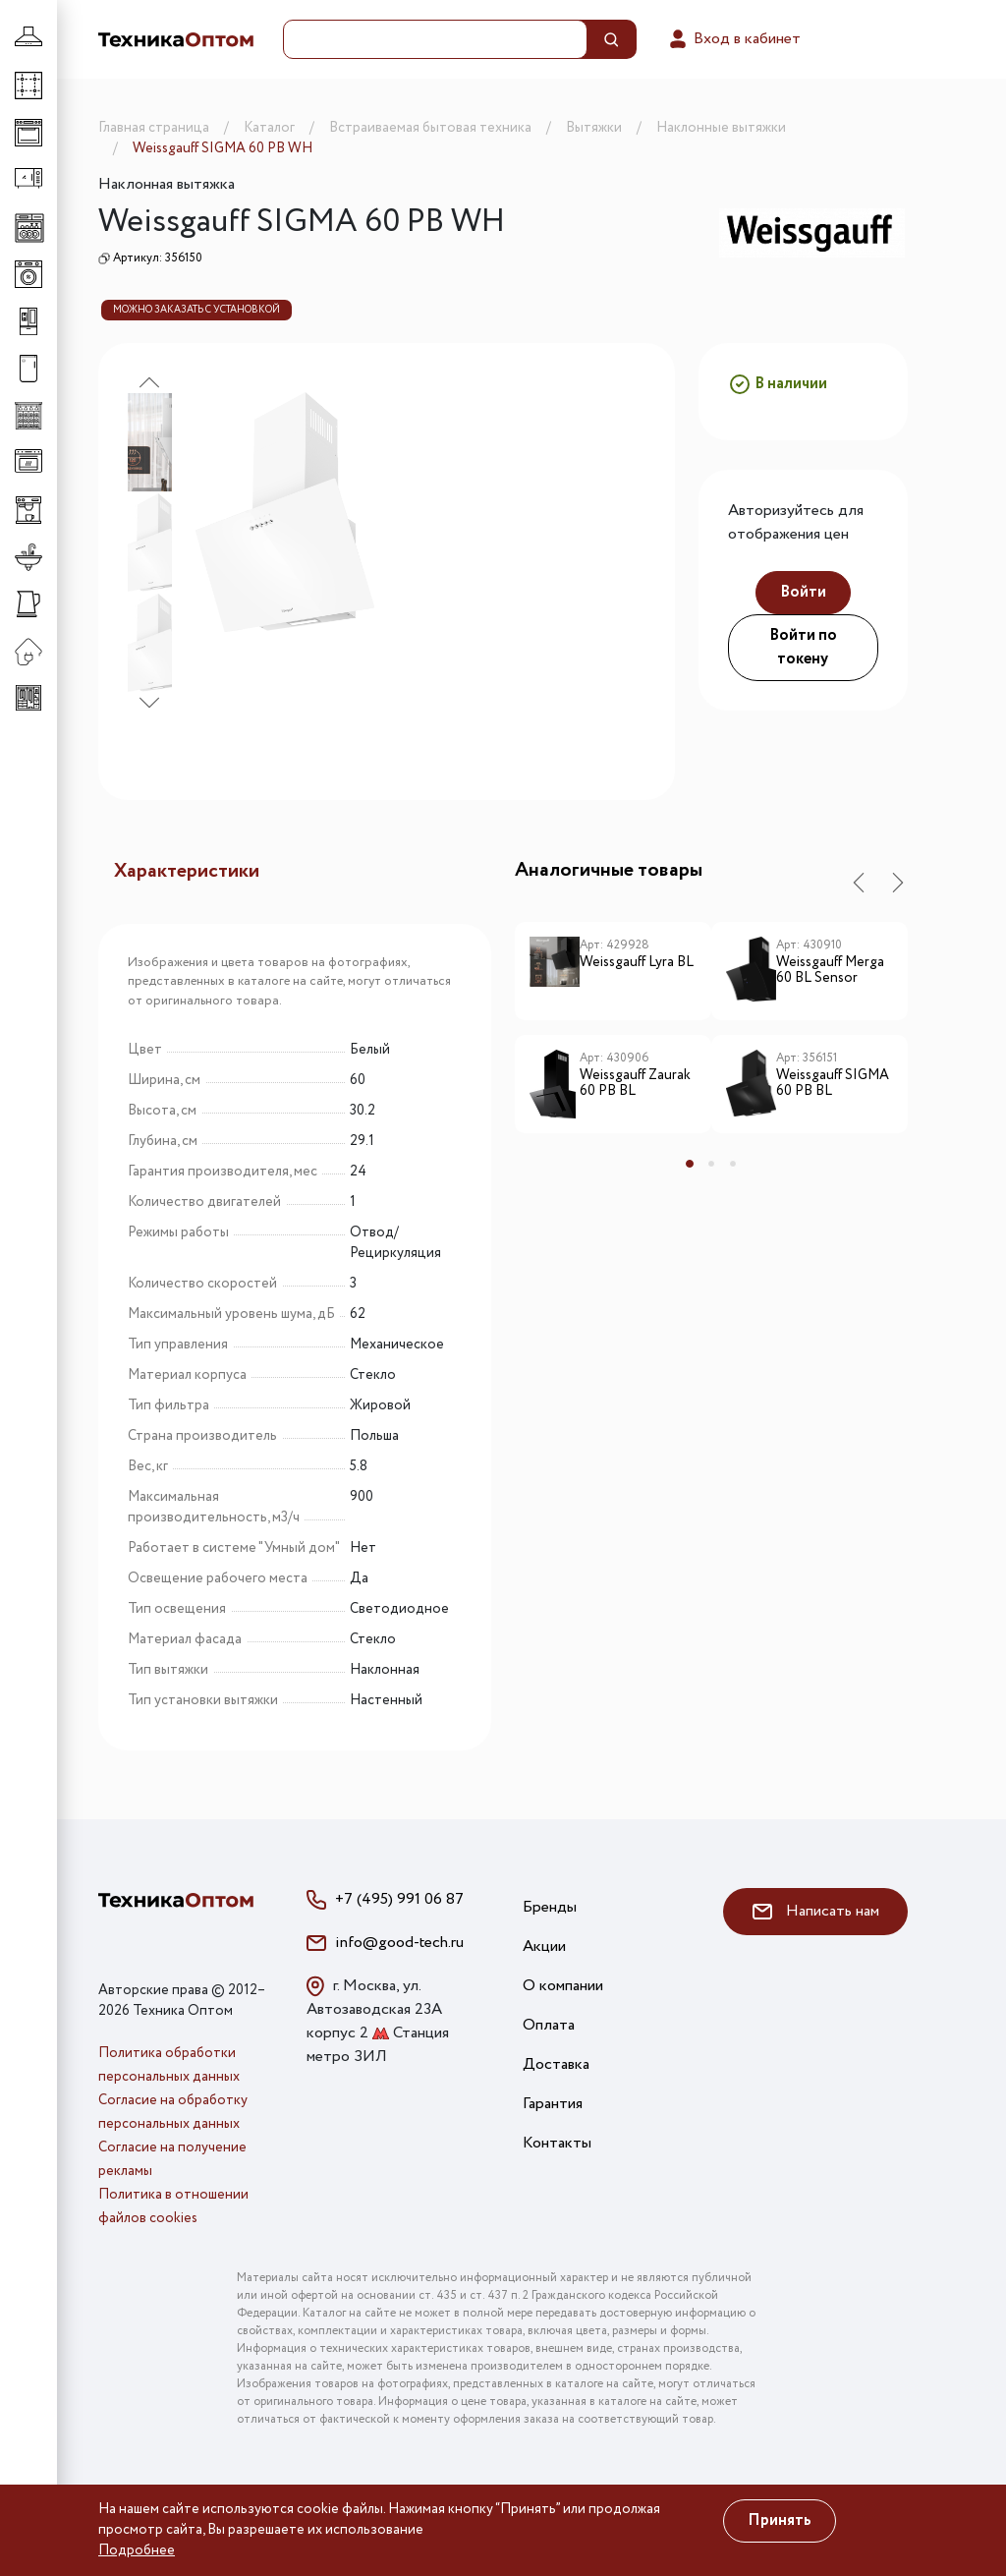 The height and width of the screenshot is (2576, 1006). I want to click on Доставка, so click(556, 2064).